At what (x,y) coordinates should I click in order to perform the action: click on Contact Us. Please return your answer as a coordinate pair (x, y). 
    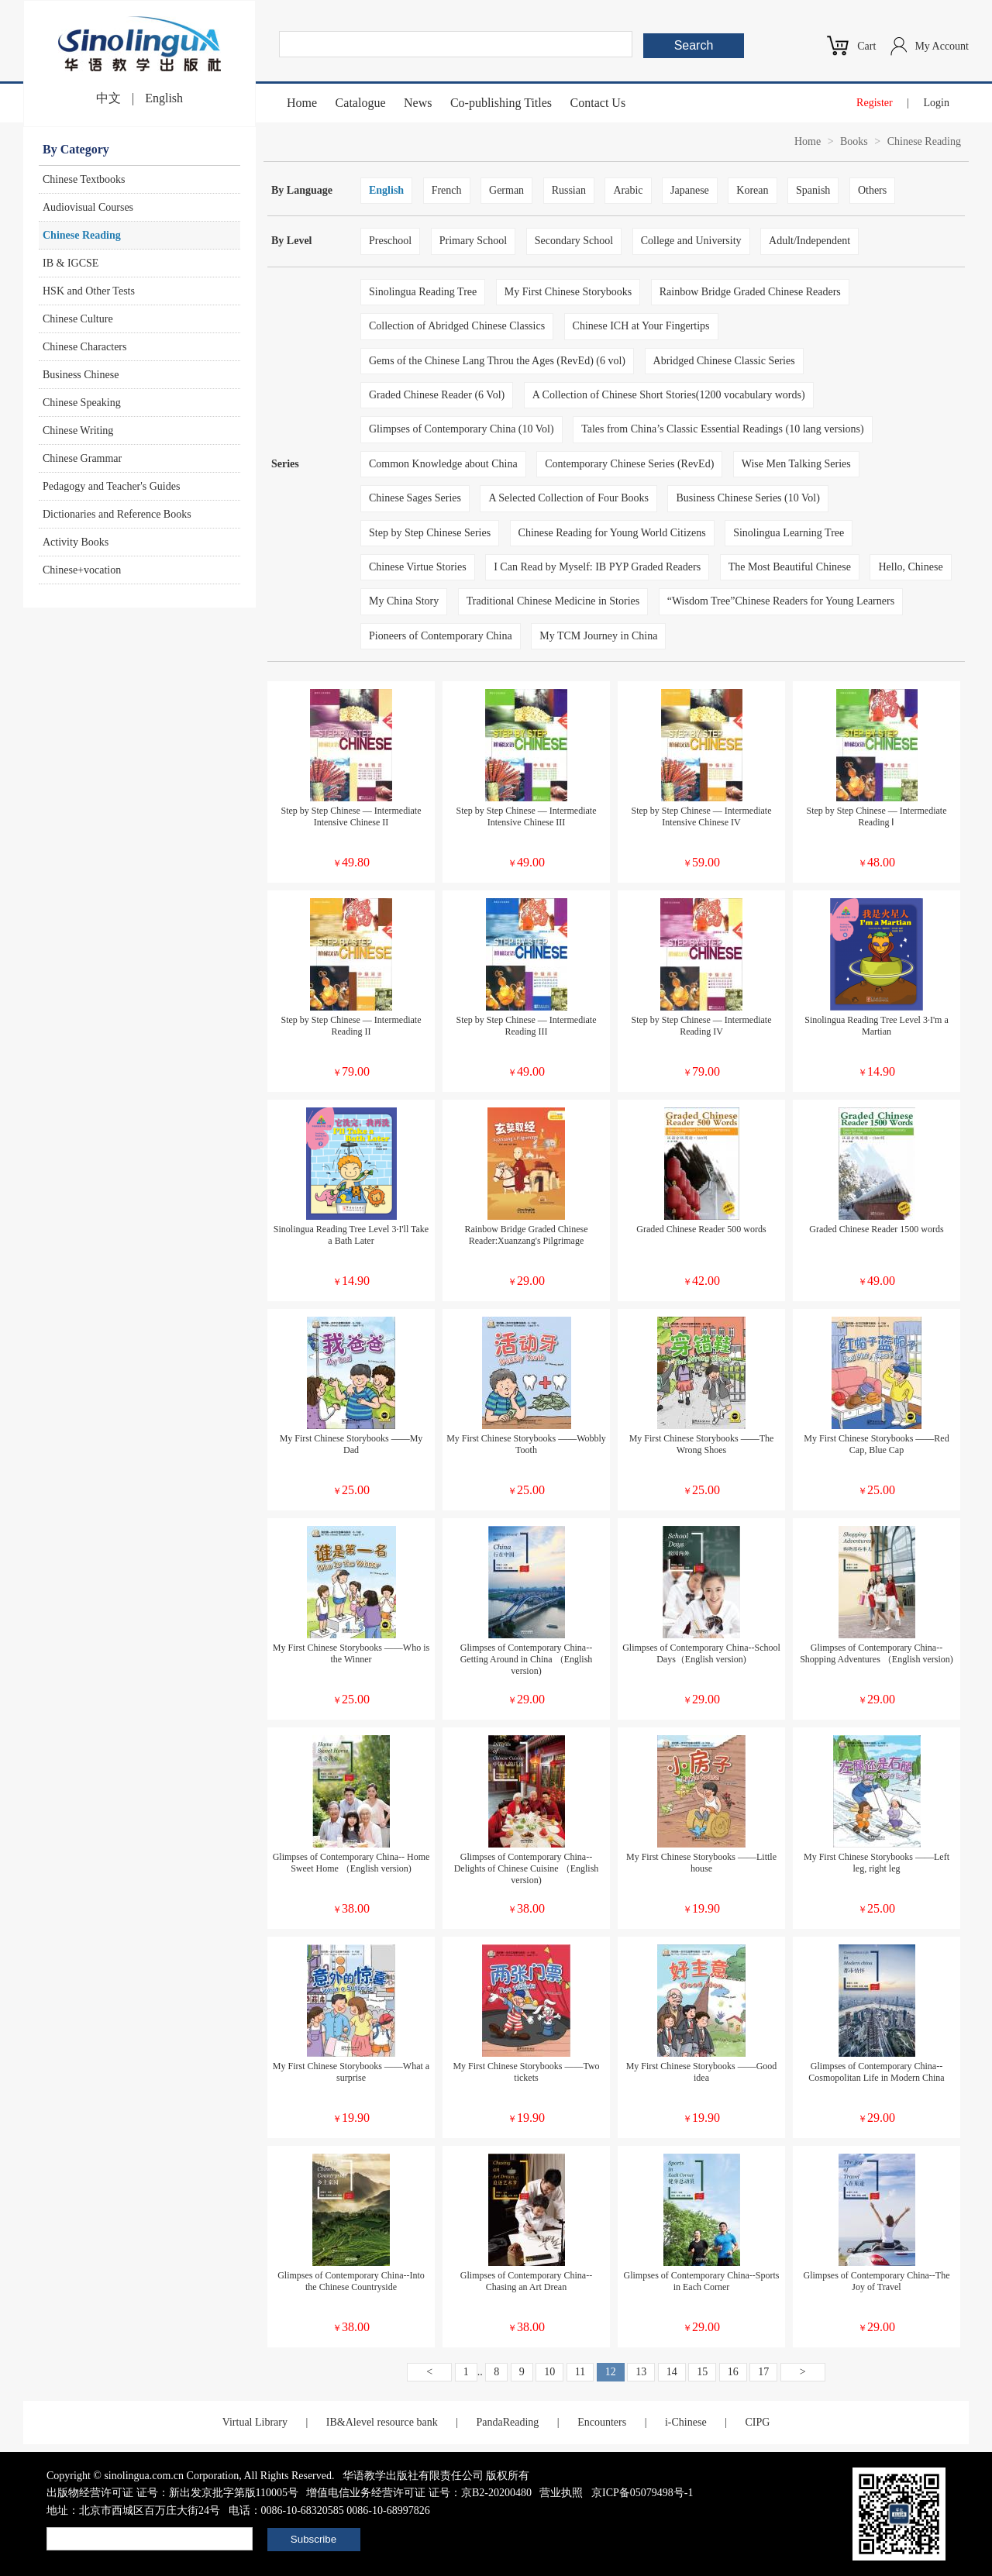
    Looking at the image, I should click on (598, 102).